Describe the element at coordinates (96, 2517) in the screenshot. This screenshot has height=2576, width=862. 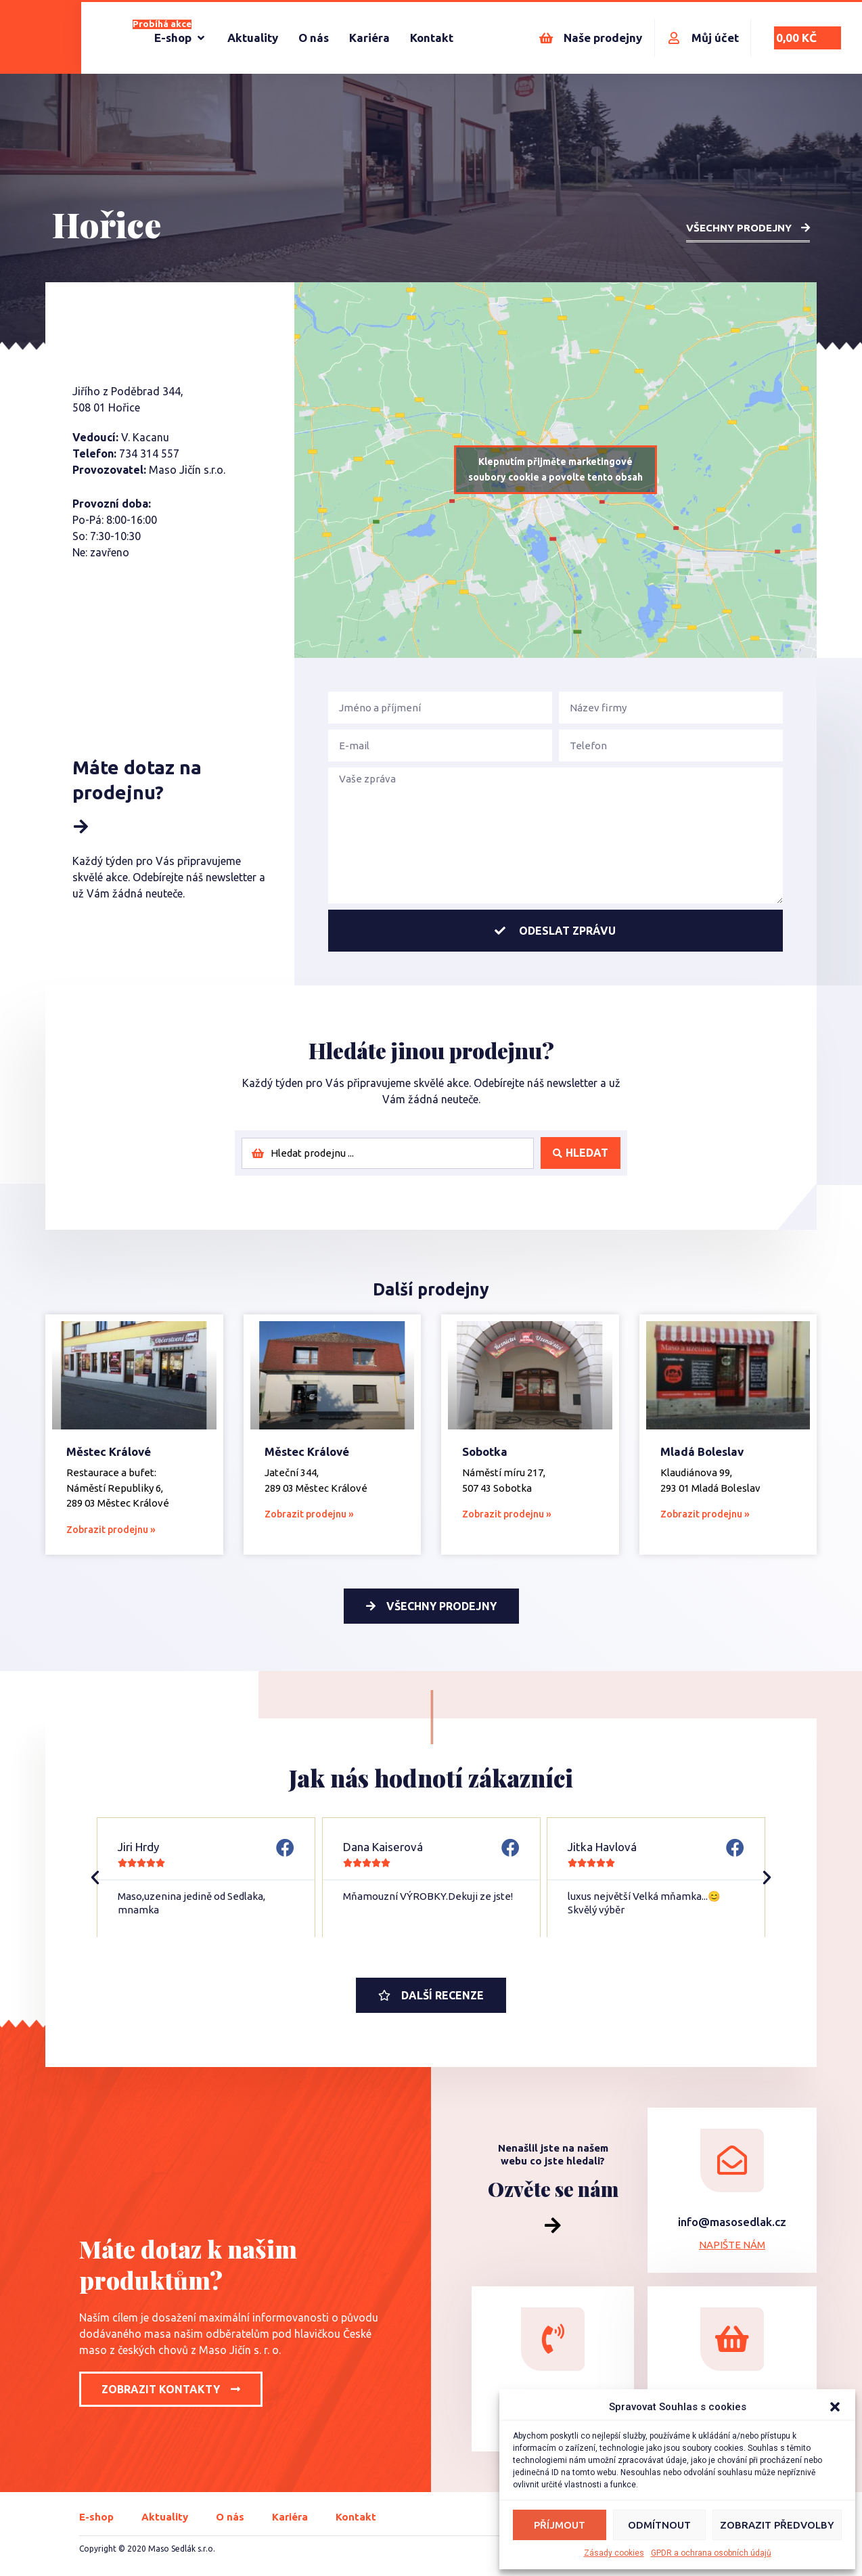
I see `E-shop` at that location.